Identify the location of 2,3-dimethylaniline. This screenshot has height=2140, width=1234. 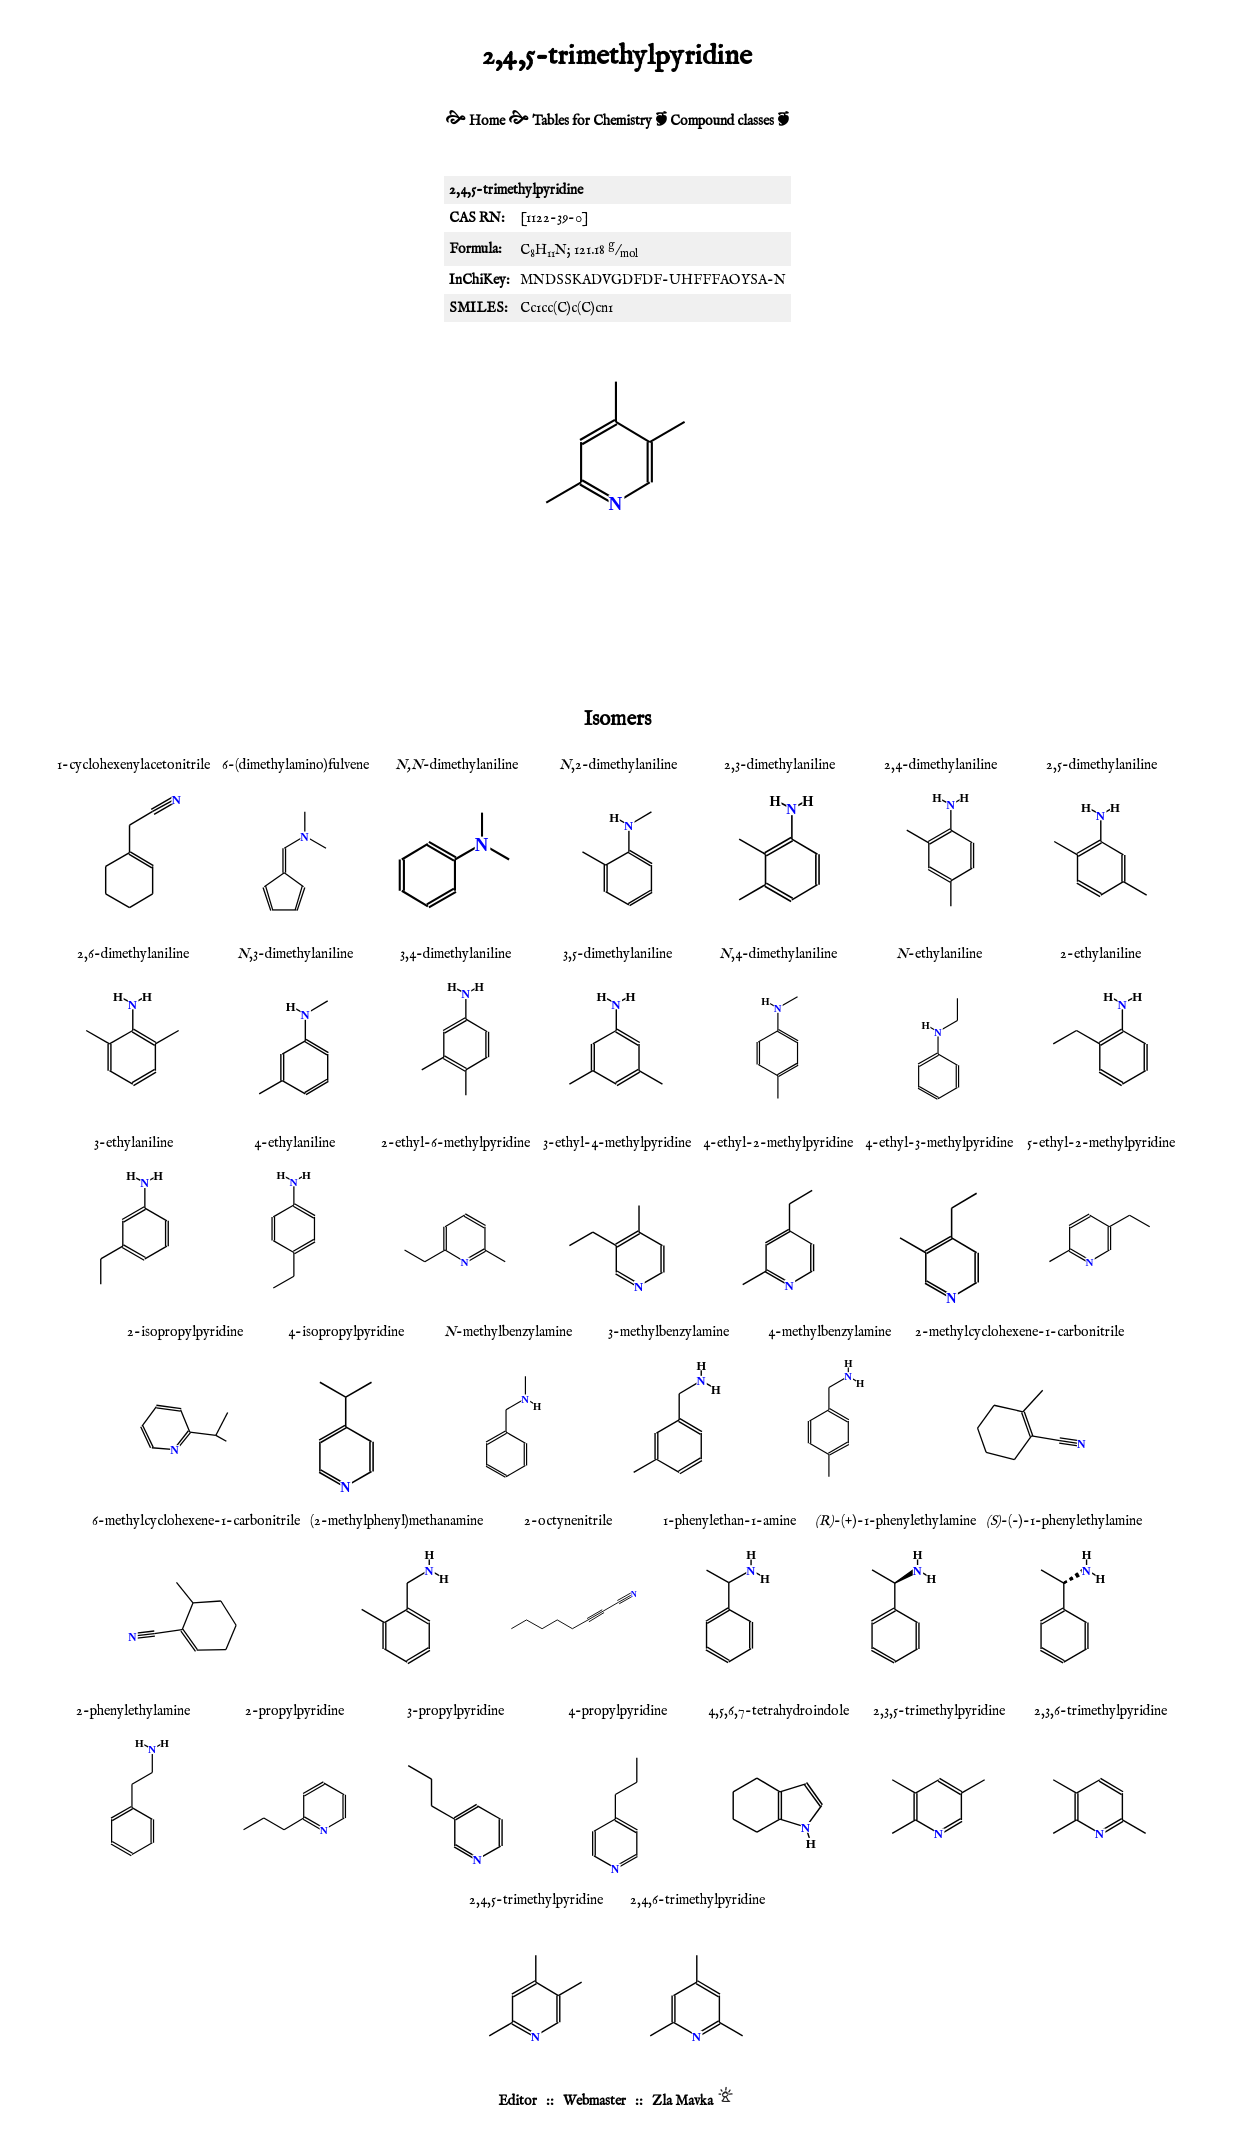
(779, 765).